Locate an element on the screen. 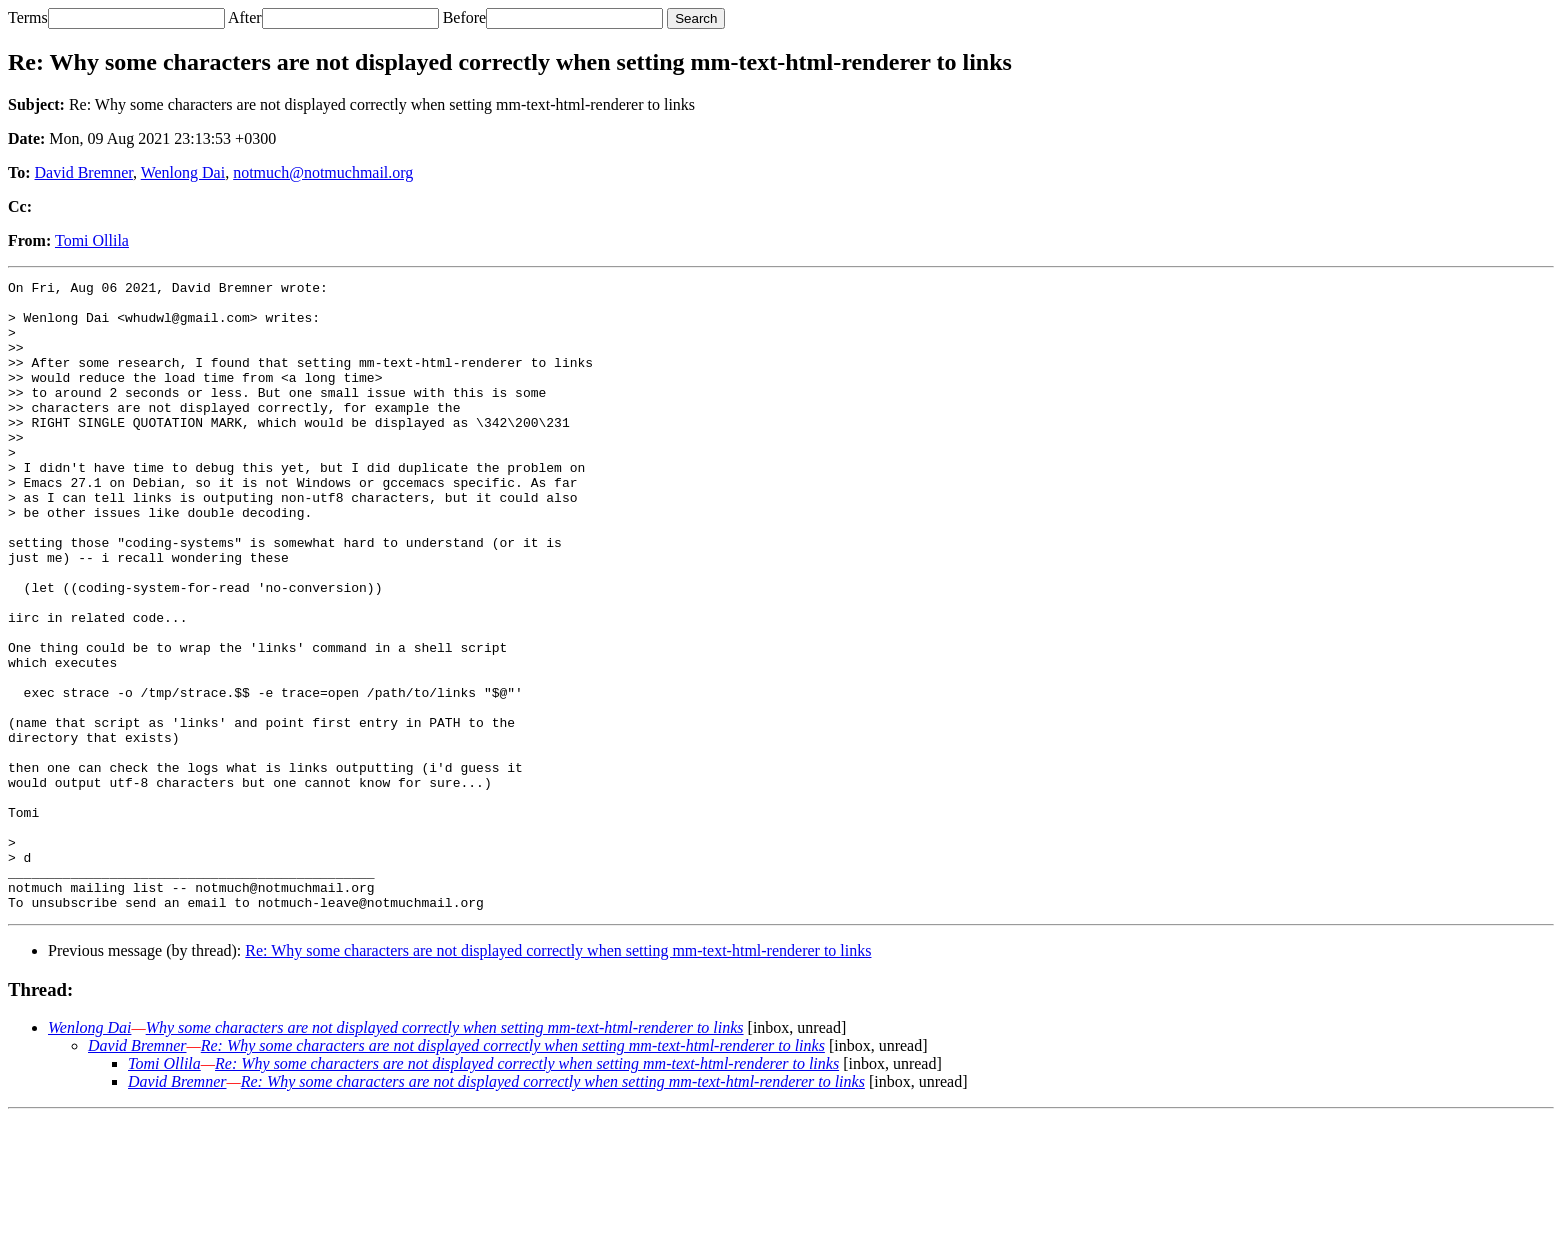  notmuch@notmuchmail.org is located at coordinates (323, 172).